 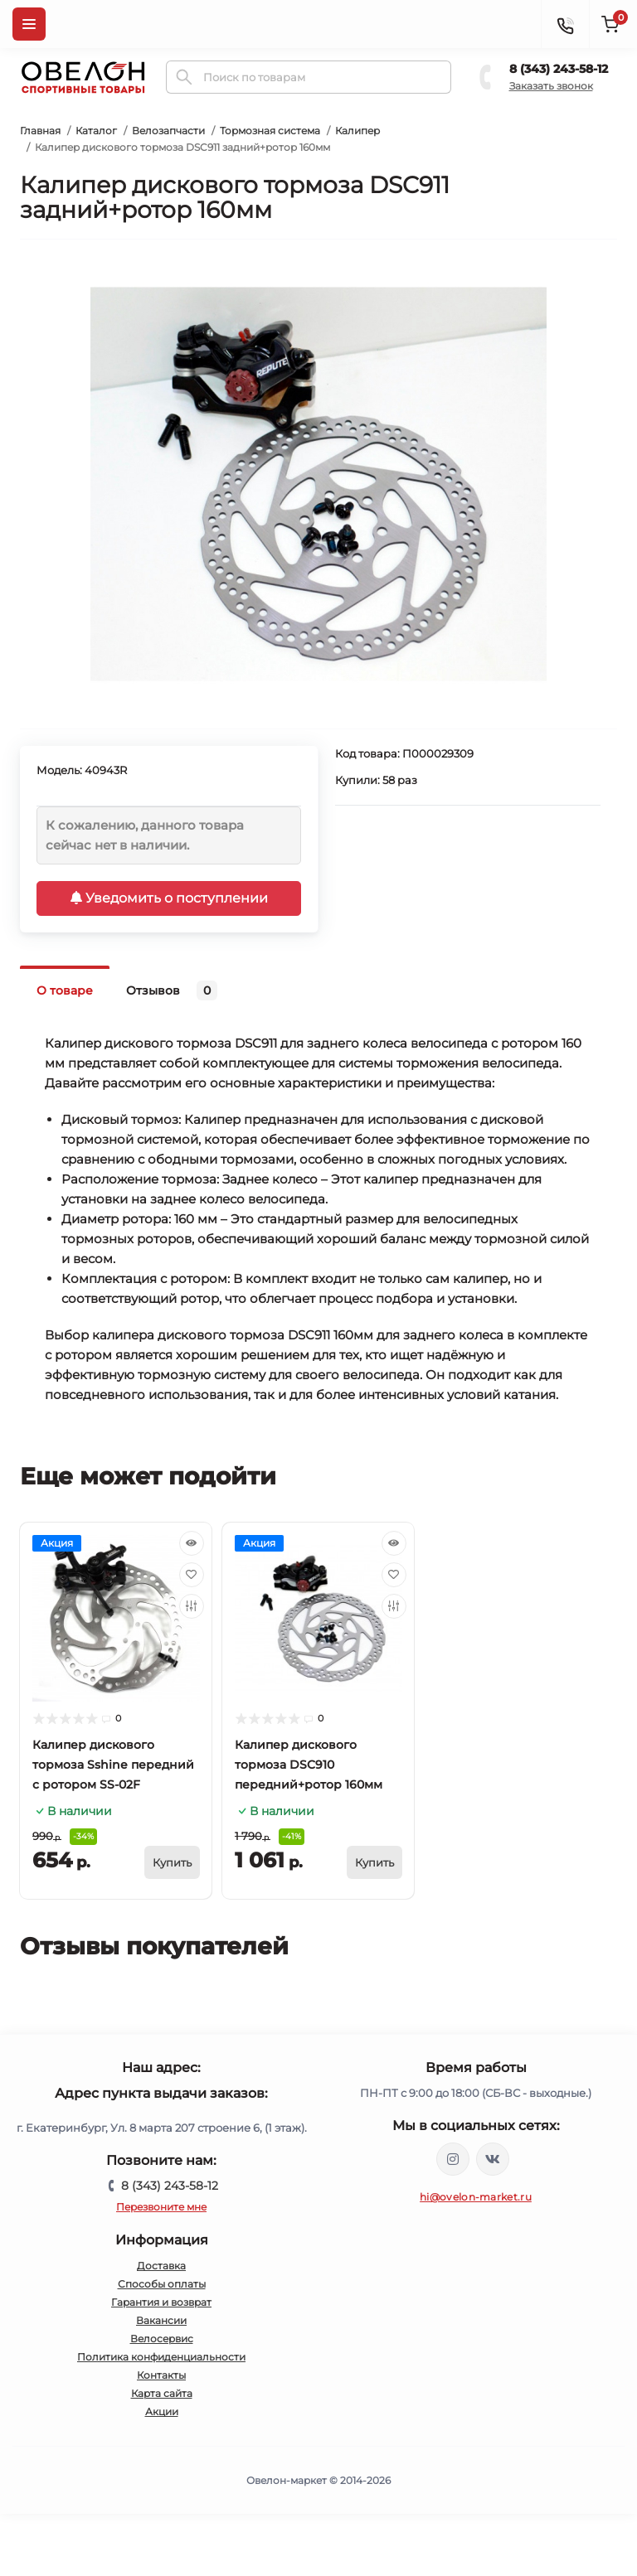 What do you see at coordinates (161, 2207) in the screenshot?
I see `Перезвоните мне` at bounding box center [161, 2207].